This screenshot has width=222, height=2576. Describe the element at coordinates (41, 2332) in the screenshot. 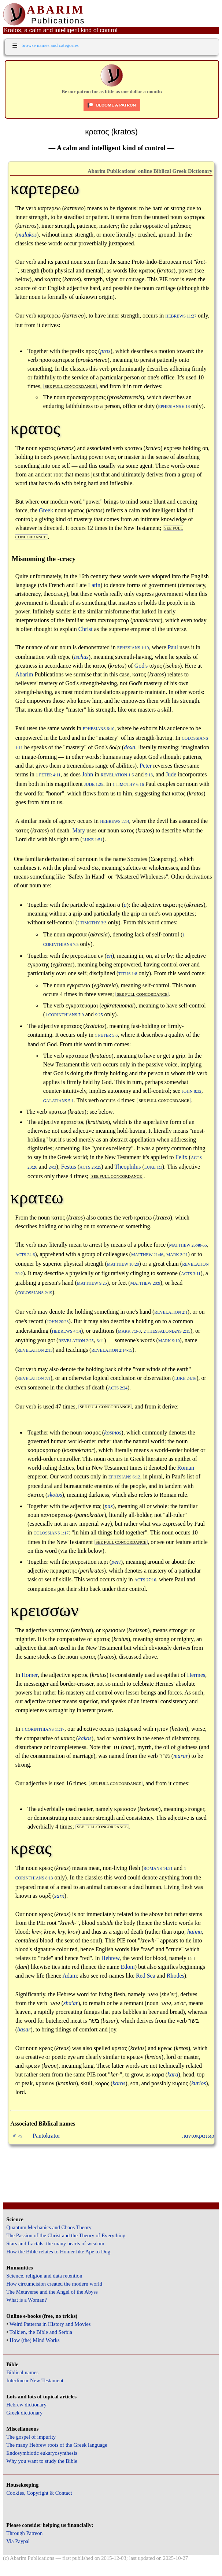

I see `Tolkien, the Bible and Serbia` at that location.